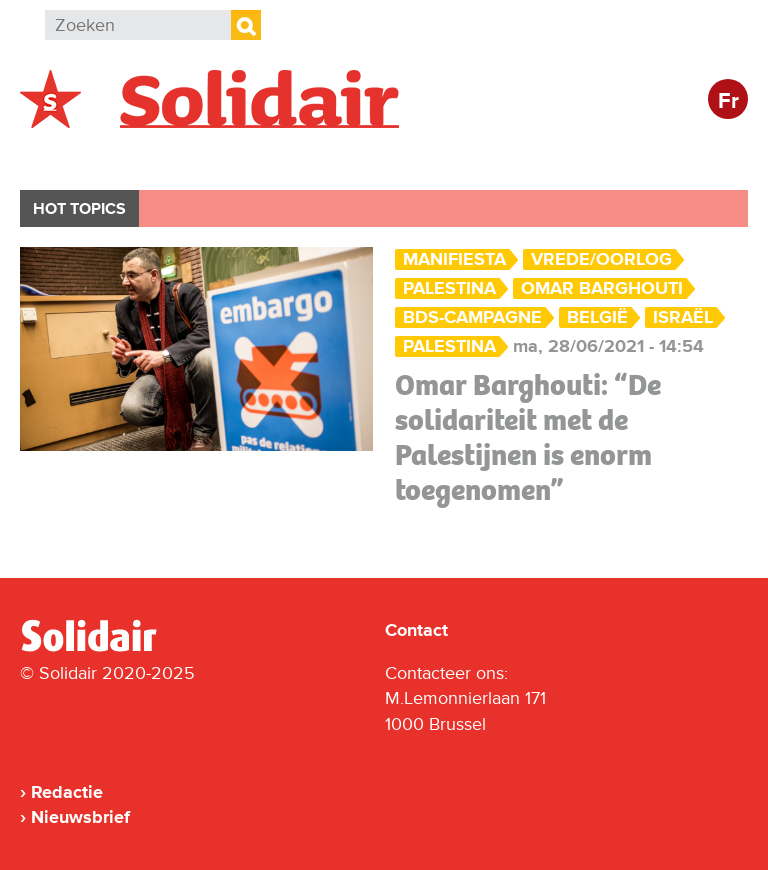  What do you see at coordinates (528, 437) in the screenshot?
I see `Omar Barghouti: “De solidariteit met de Palestijnen is enorm toegenomen”` at bounding box center [528, 437].